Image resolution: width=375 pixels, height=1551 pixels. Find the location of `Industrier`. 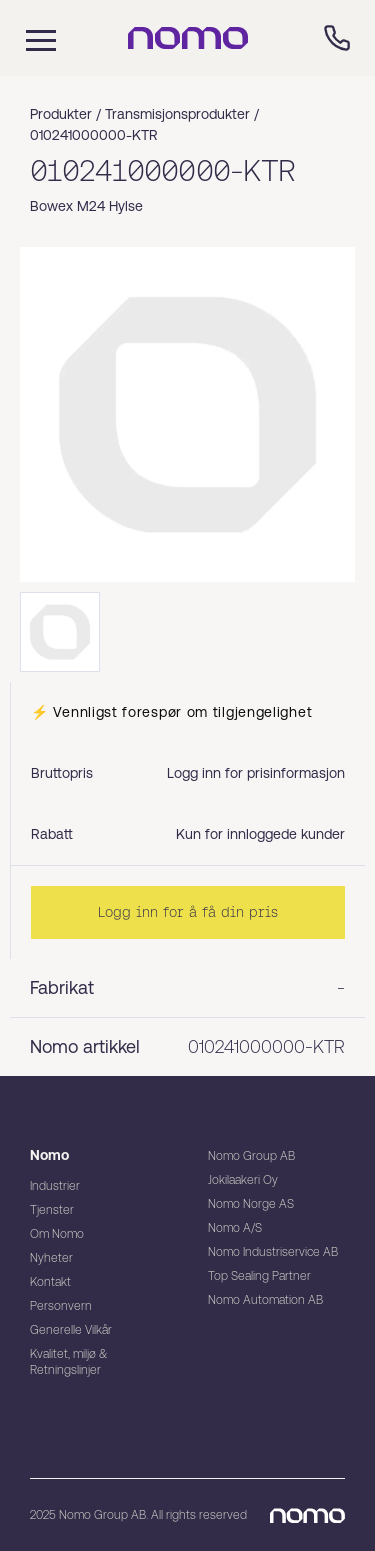

Industrier is located at coordinates (55, 1186).